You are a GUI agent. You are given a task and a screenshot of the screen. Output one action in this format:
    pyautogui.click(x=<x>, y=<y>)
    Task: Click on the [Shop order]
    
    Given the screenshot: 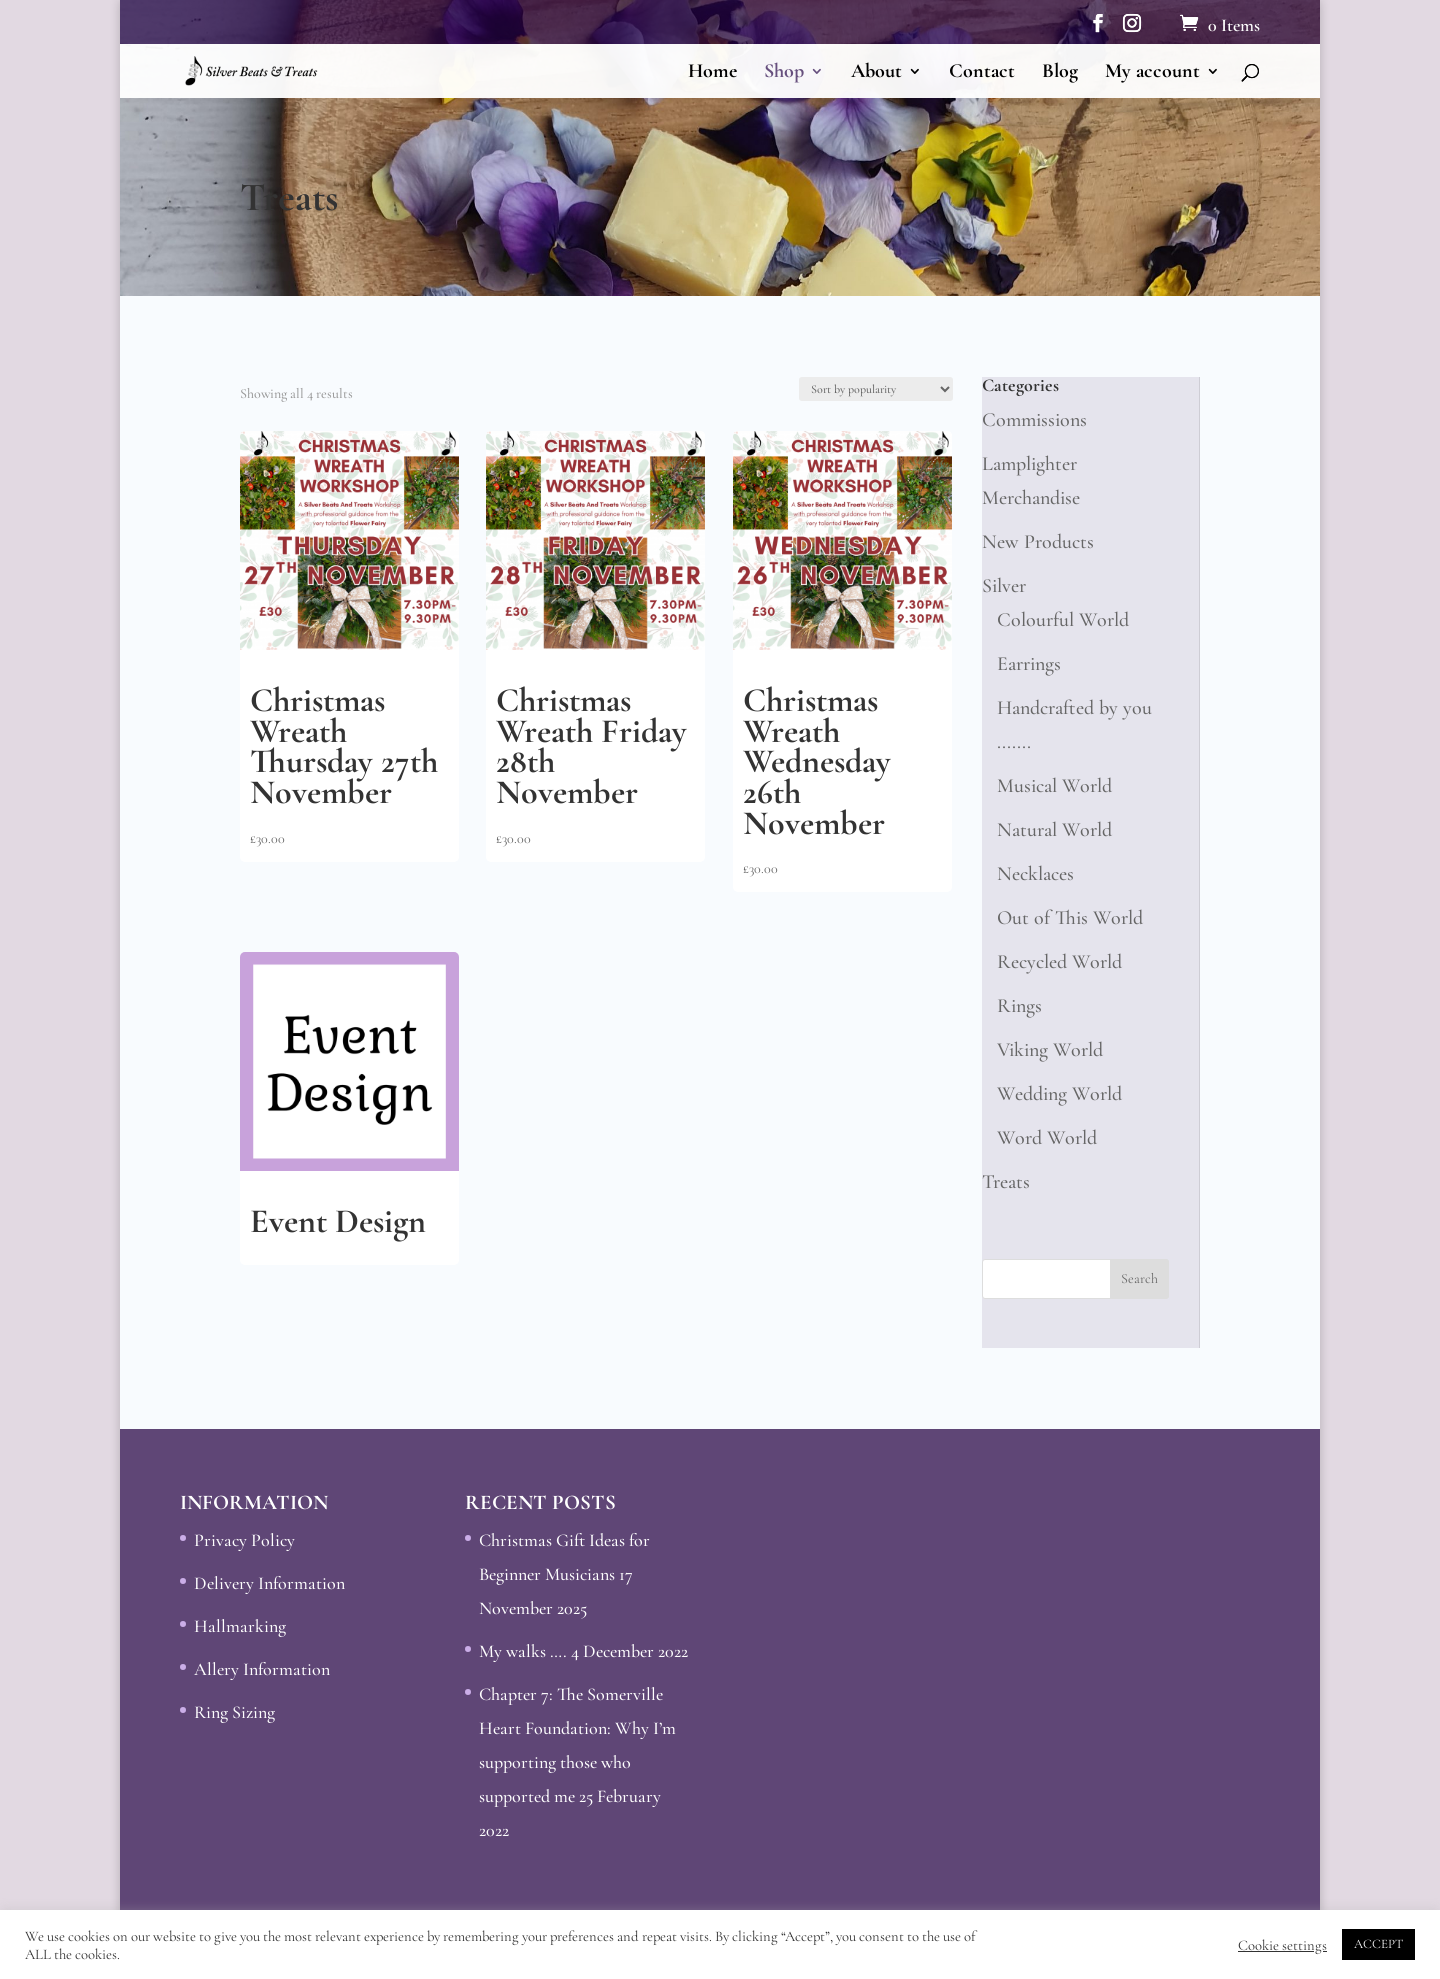 What is the action you would take?
    pyautogui.click(x=876, y=389)
    